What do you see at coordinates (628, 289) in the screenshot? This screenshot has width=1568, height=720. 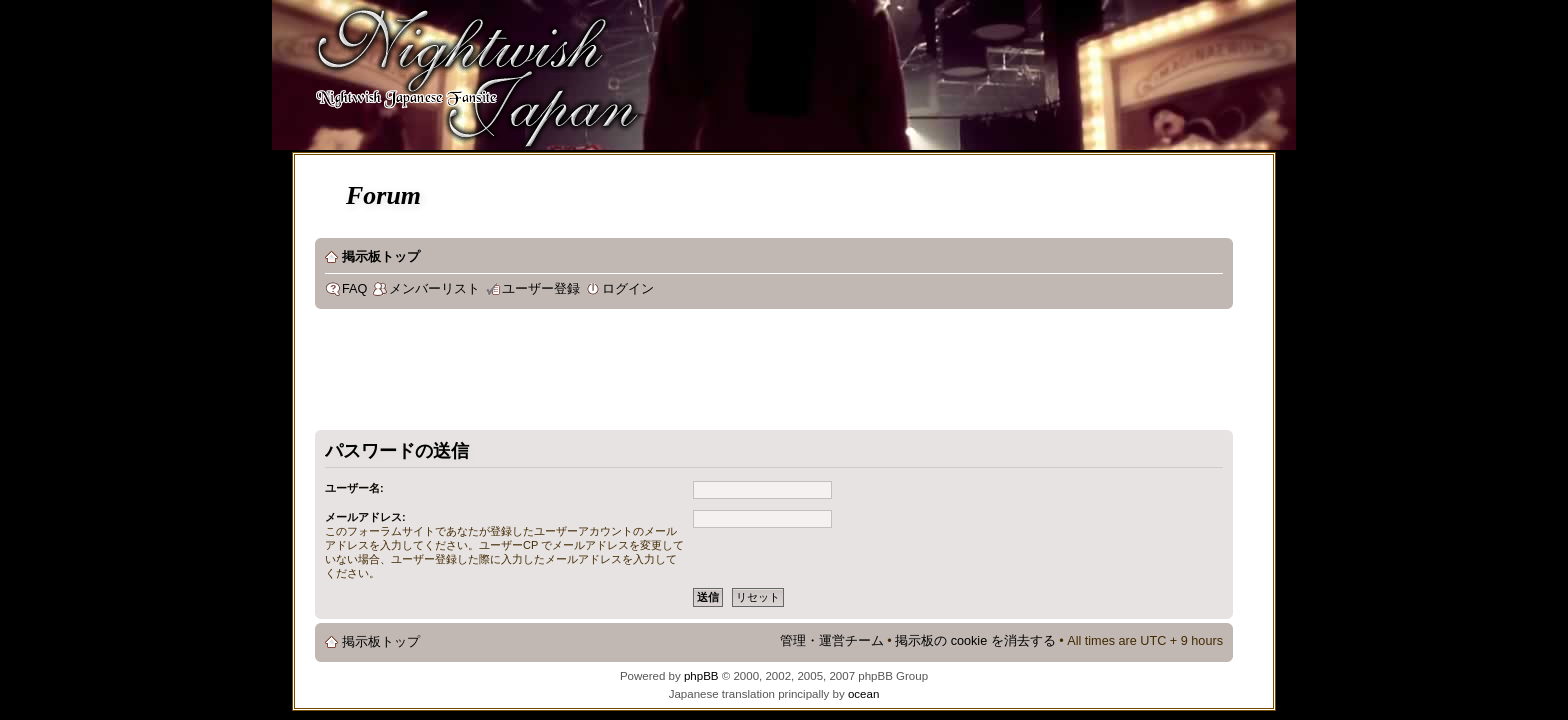 I see `ログイン` at bounding box center [628, 289].